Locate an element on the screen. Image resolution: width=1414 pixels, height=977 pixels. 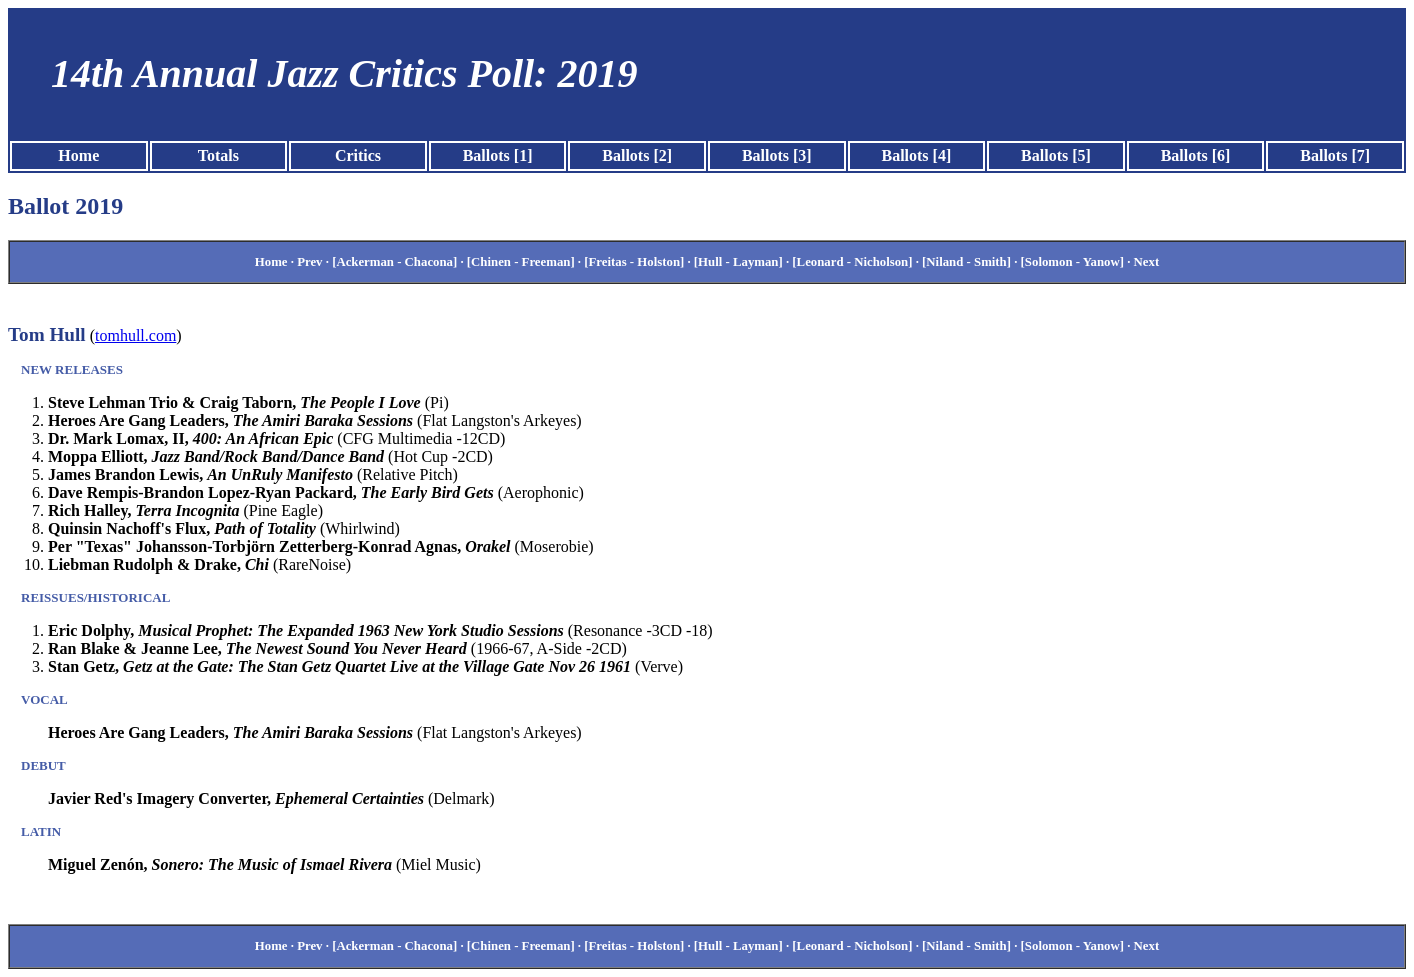
Ballots [5] is located at coordinates (1056, 155).